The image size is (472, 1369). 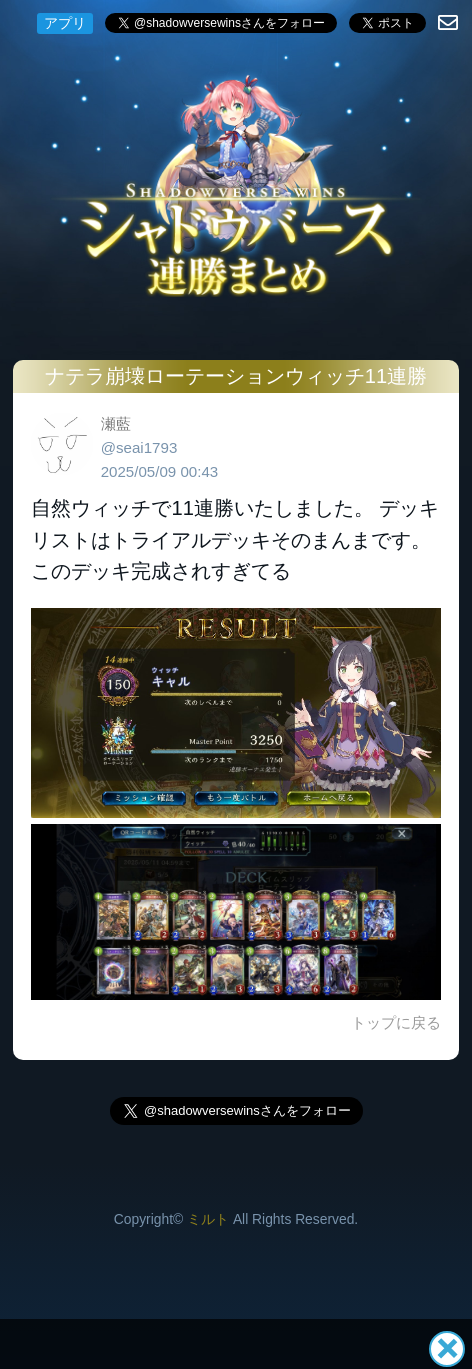 I want to click on 2025/05/09 00:43, so click(x=160, y=471).